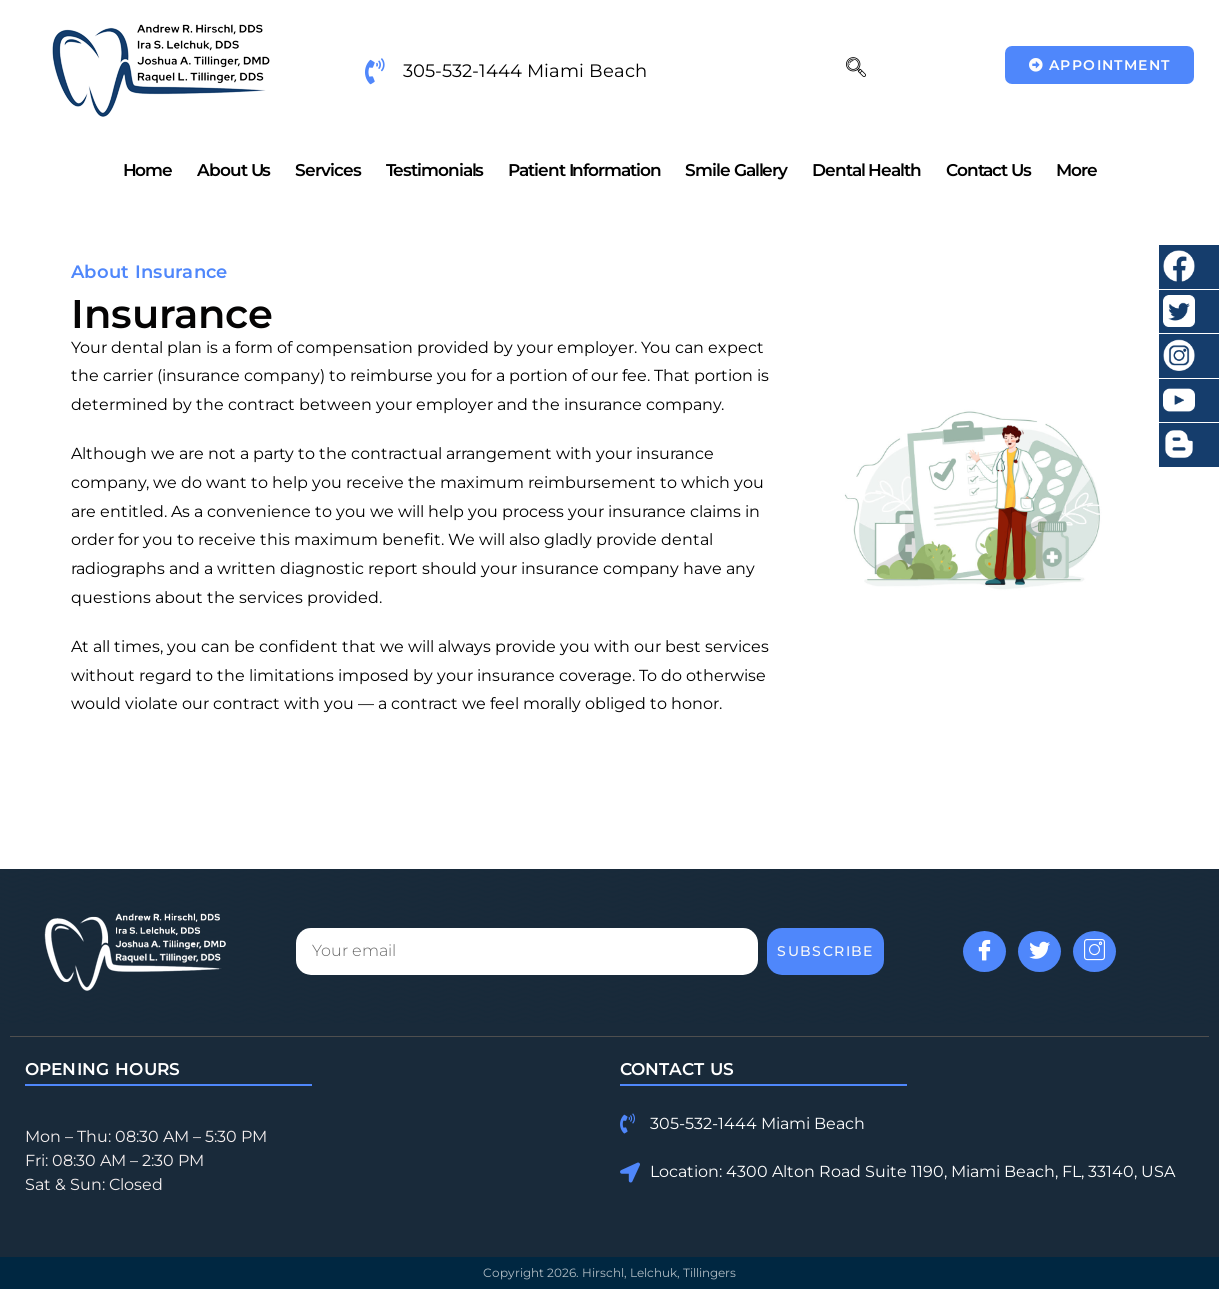 The image size is (1219, 1289). I want to click on [Instagram], so click(1094, 951).